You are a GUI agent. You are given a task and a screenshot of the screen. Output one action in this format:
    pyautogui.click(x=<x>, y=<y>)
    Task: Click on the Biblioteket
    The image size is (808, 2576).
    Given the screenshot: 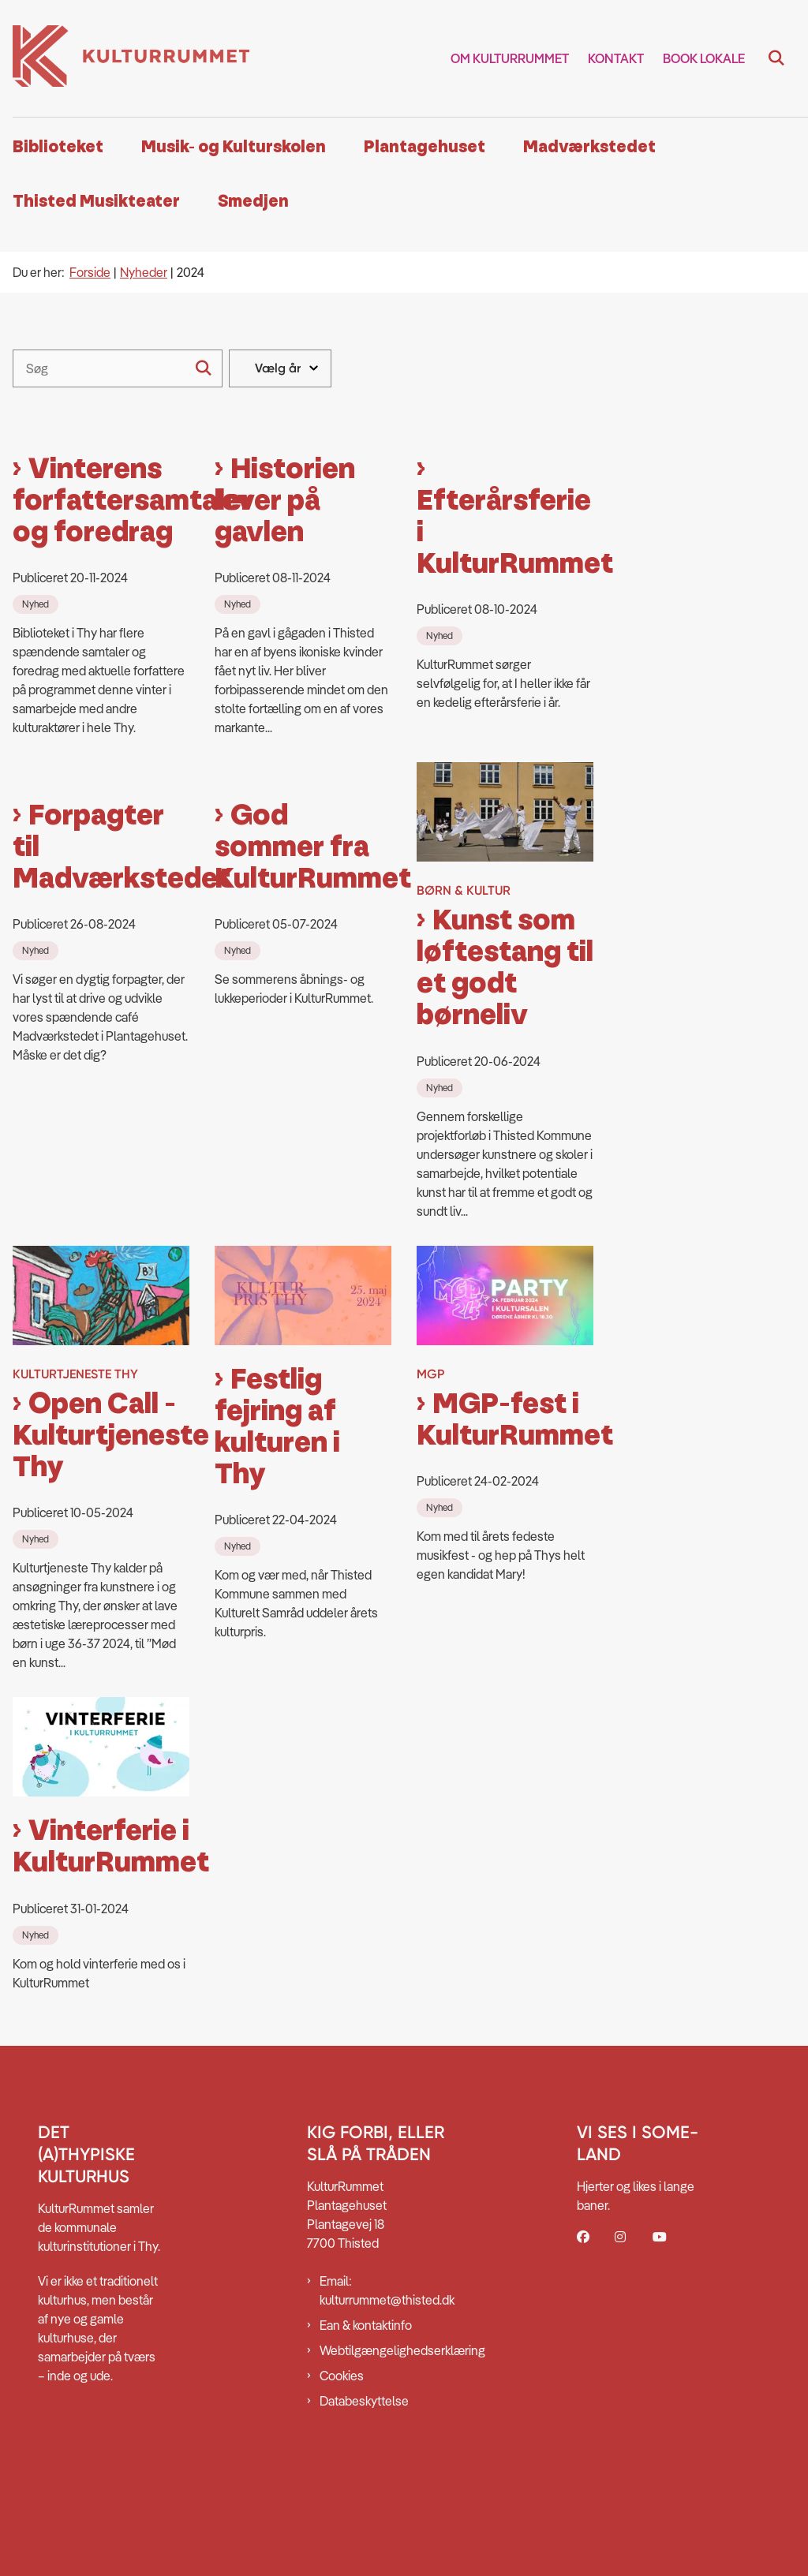 What is the action you would take?
    pyautogui.click(x=58, y=147)
    